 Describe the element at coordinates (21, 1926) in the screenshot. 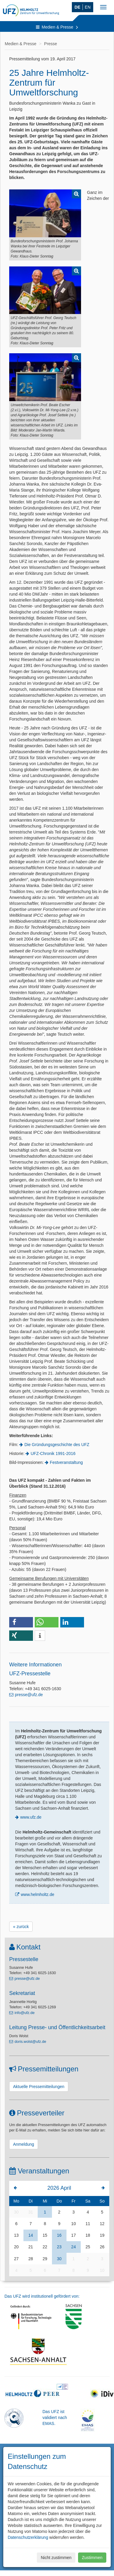

I see `« zurück` at that location.